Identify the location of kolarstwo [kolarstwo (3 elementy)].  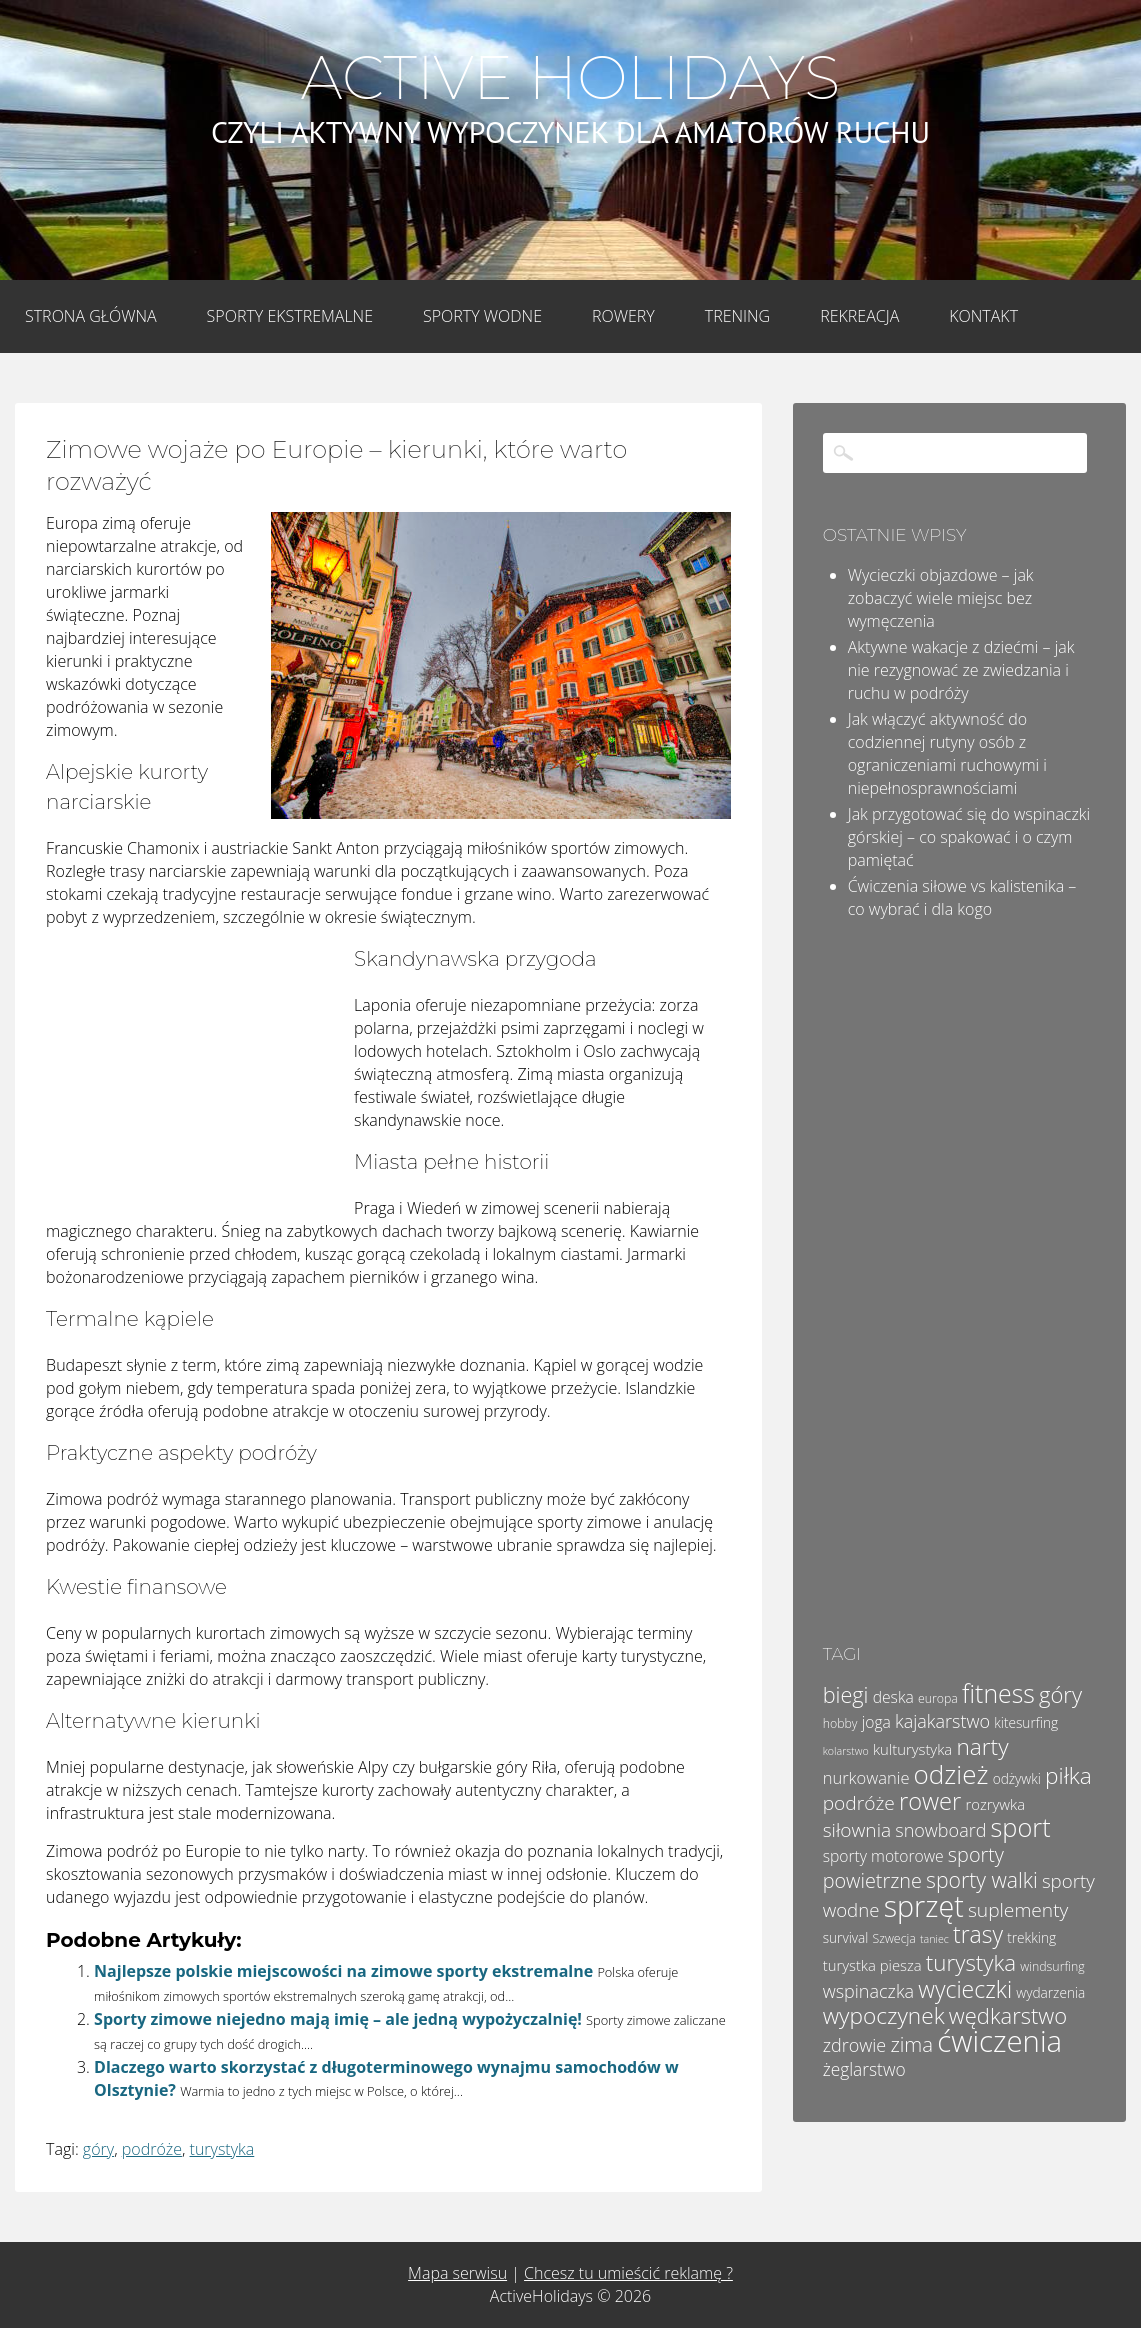
(846, 1751).